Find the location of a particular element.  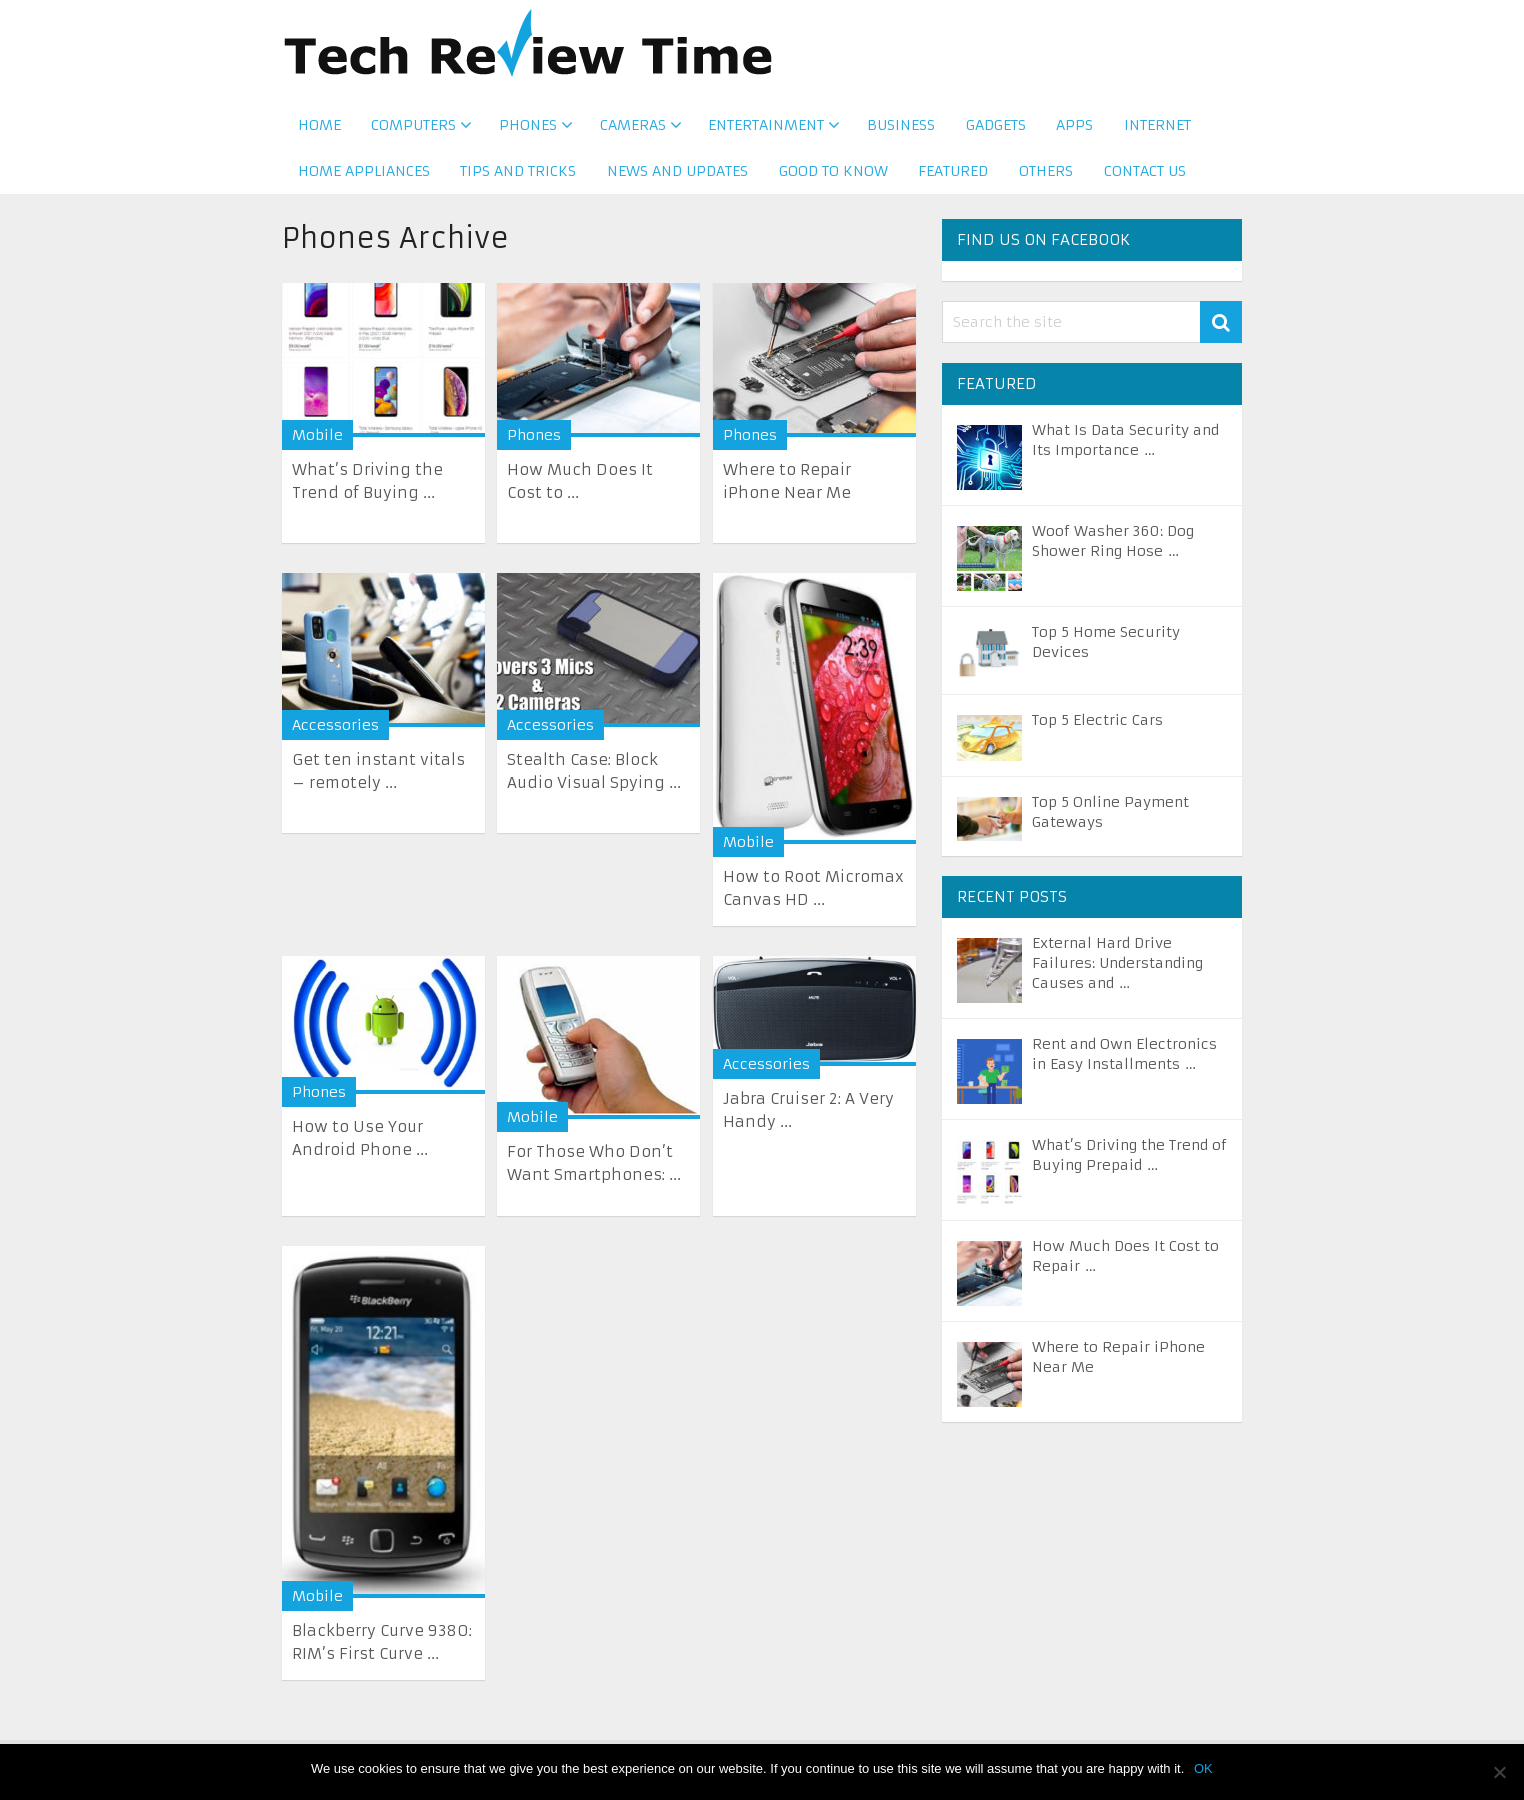

Home Appliances is located at coordinates (363, 179).